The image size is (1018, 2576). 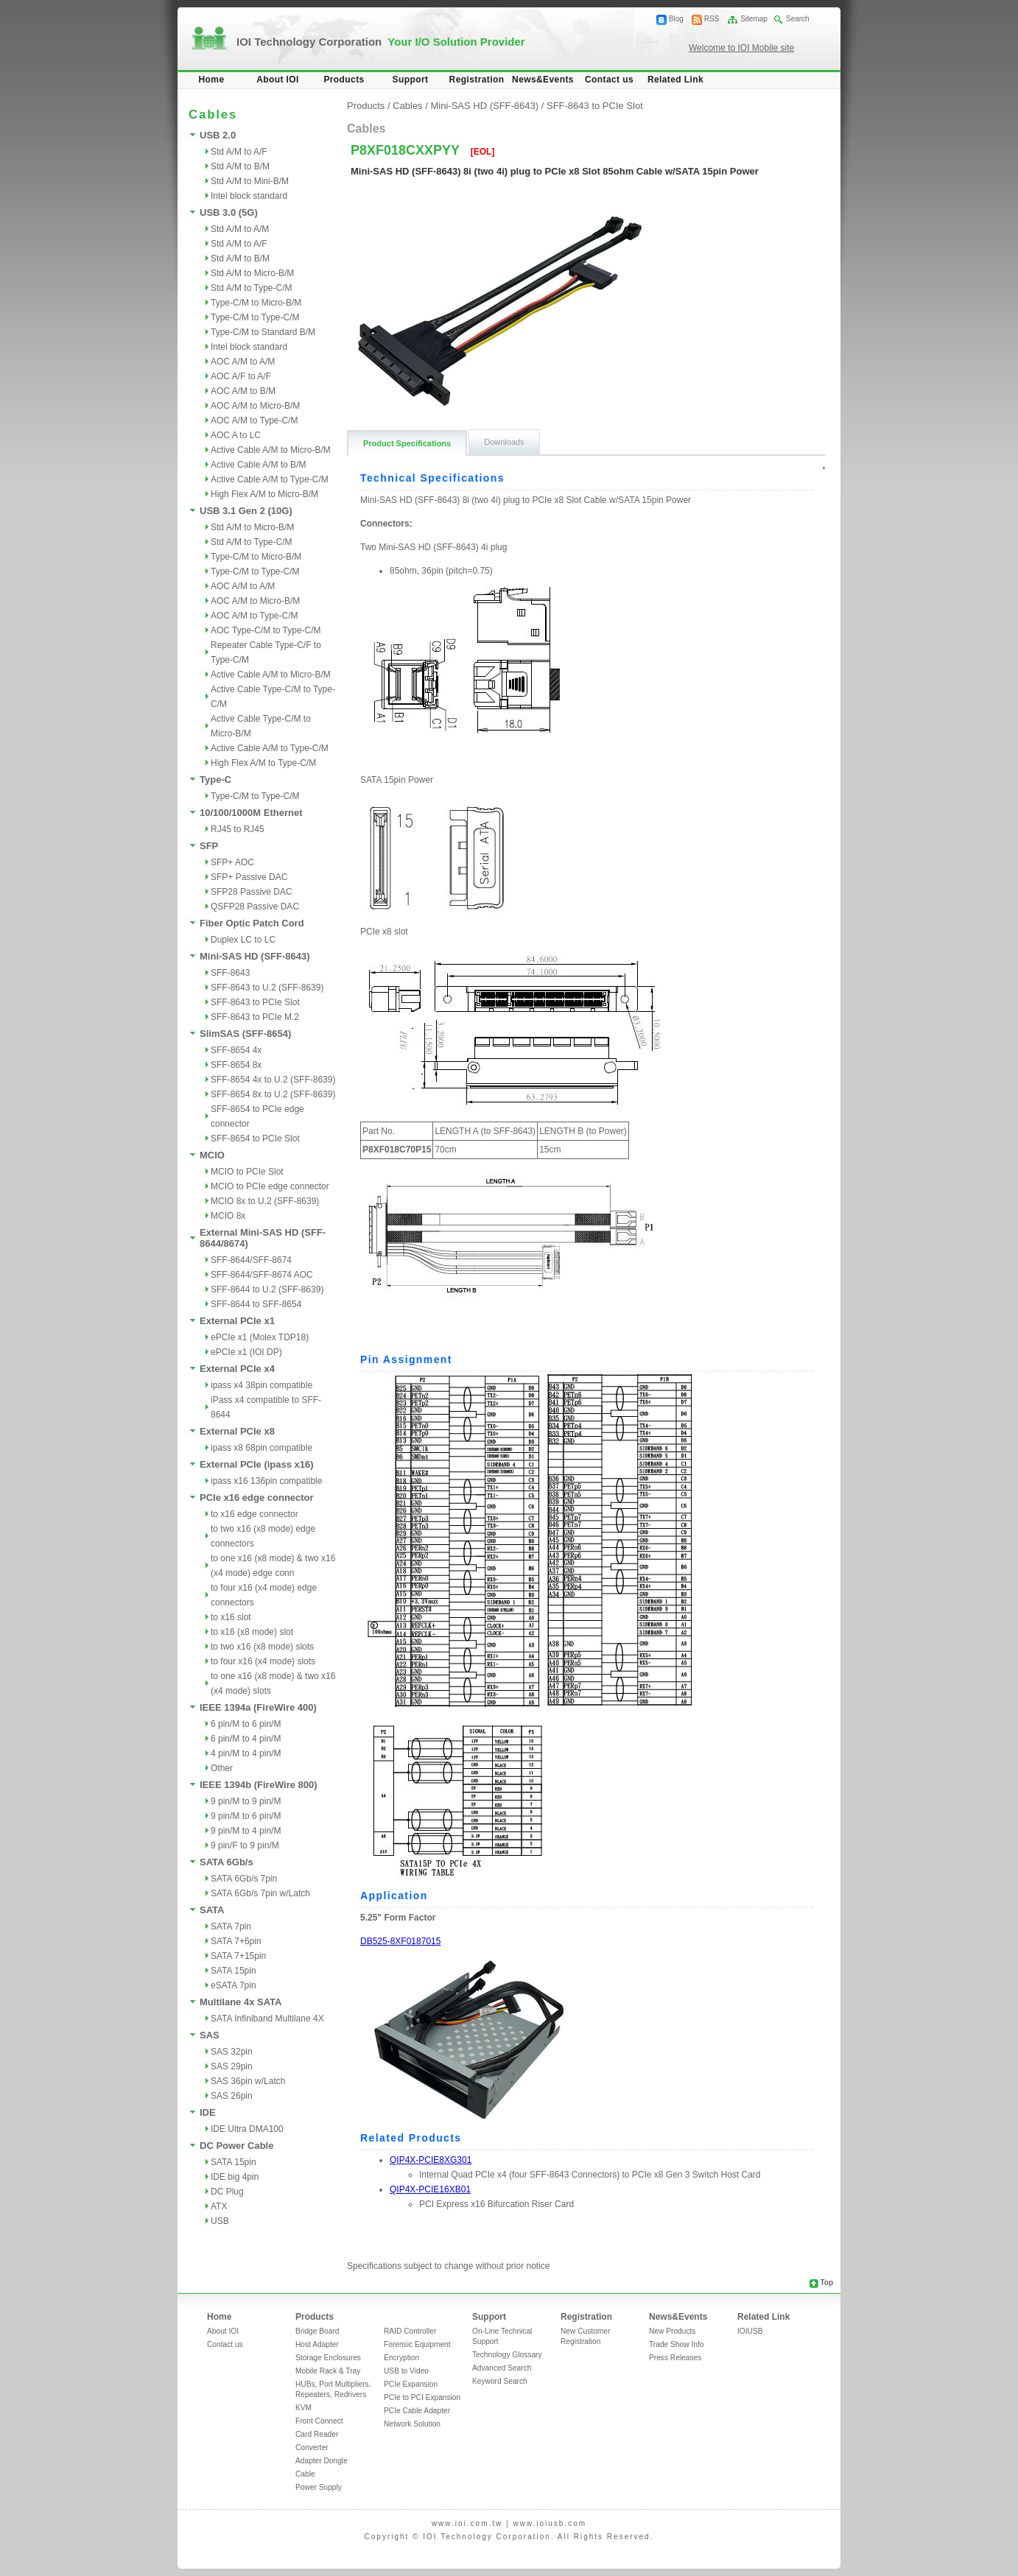 I want to click on Duplex LC to LC, so click(x=243, y=940).